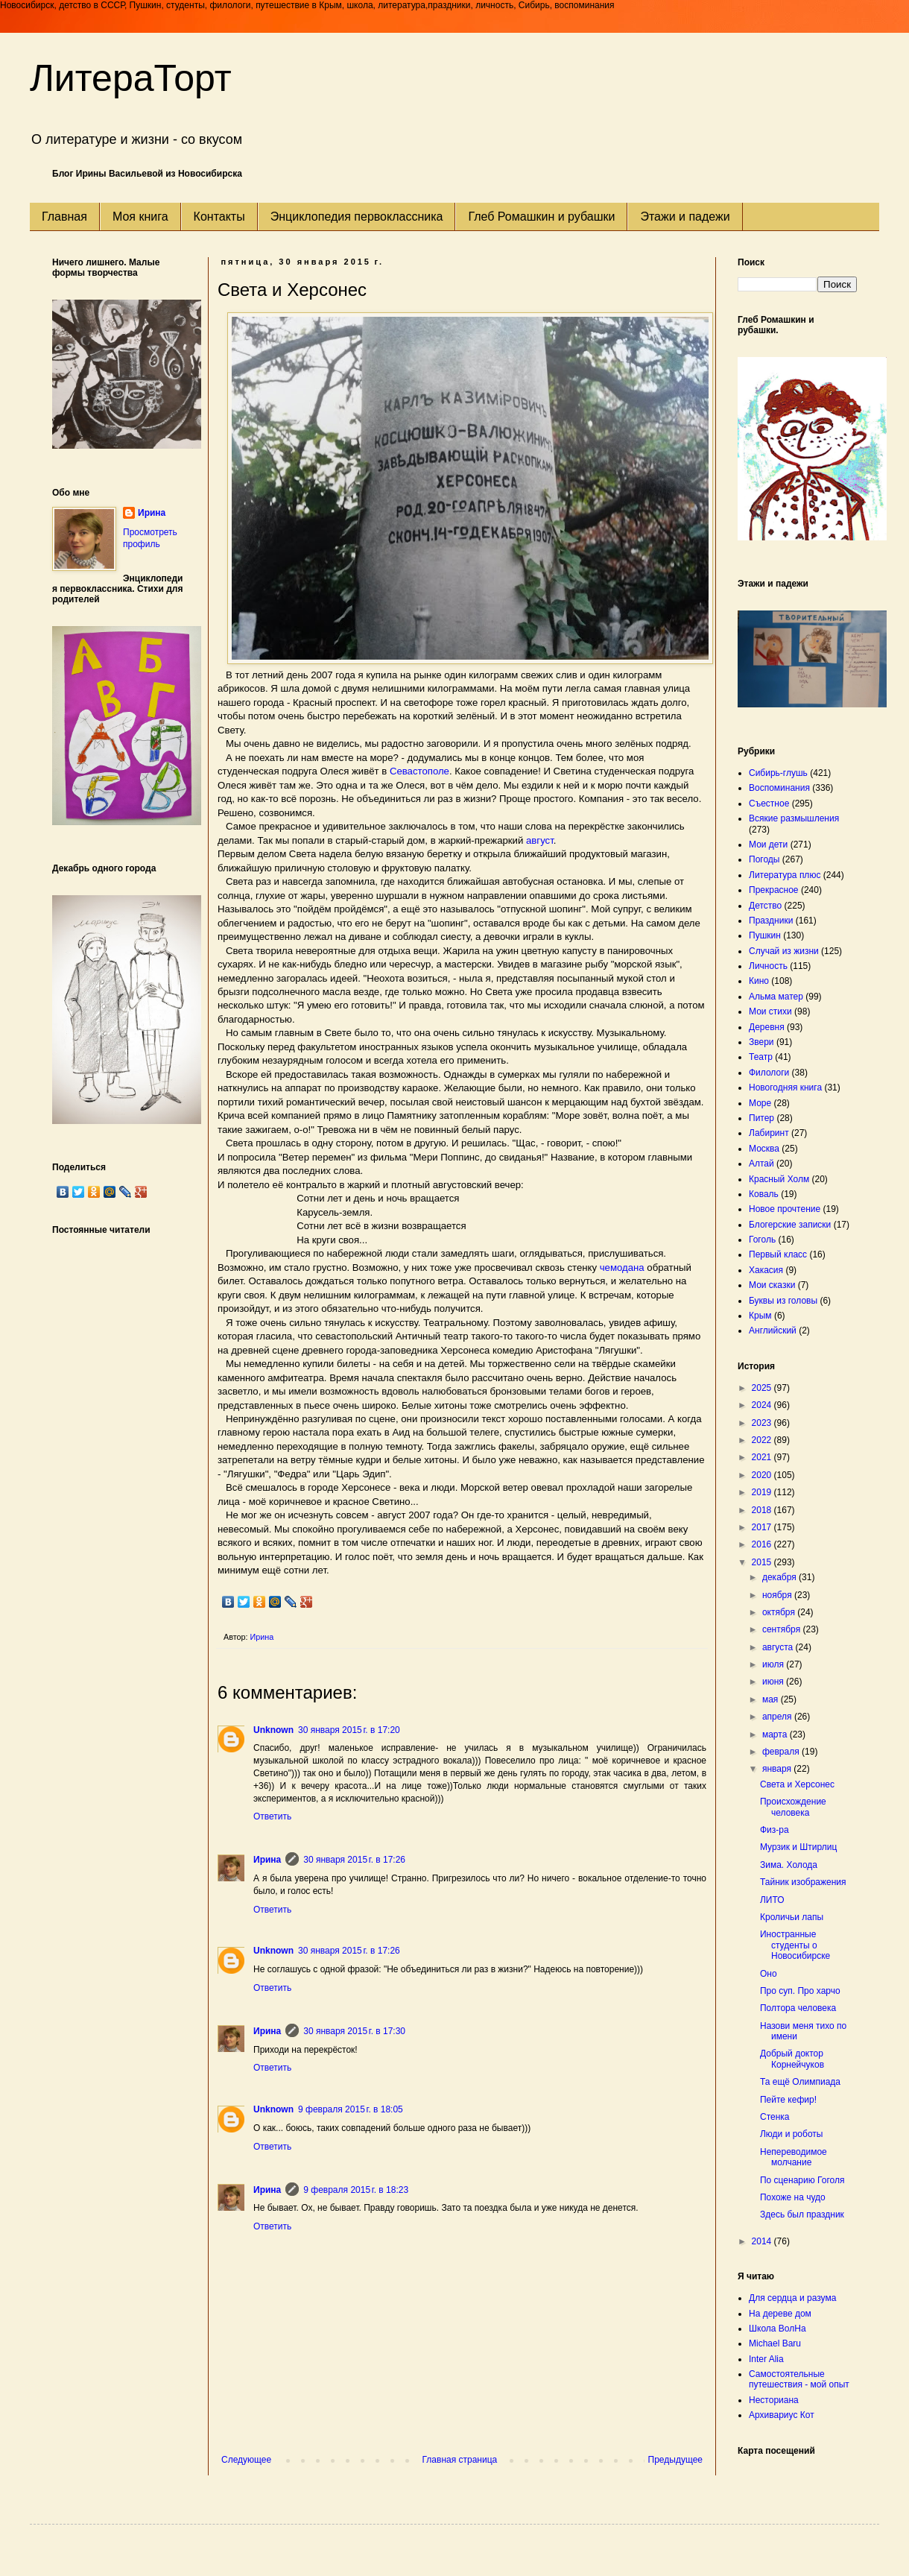 The width and height of the screenshot is (909, 2576). Describe the element at coordinates (779, 788) in the screenshot. I see `Воспоминания` at that location.